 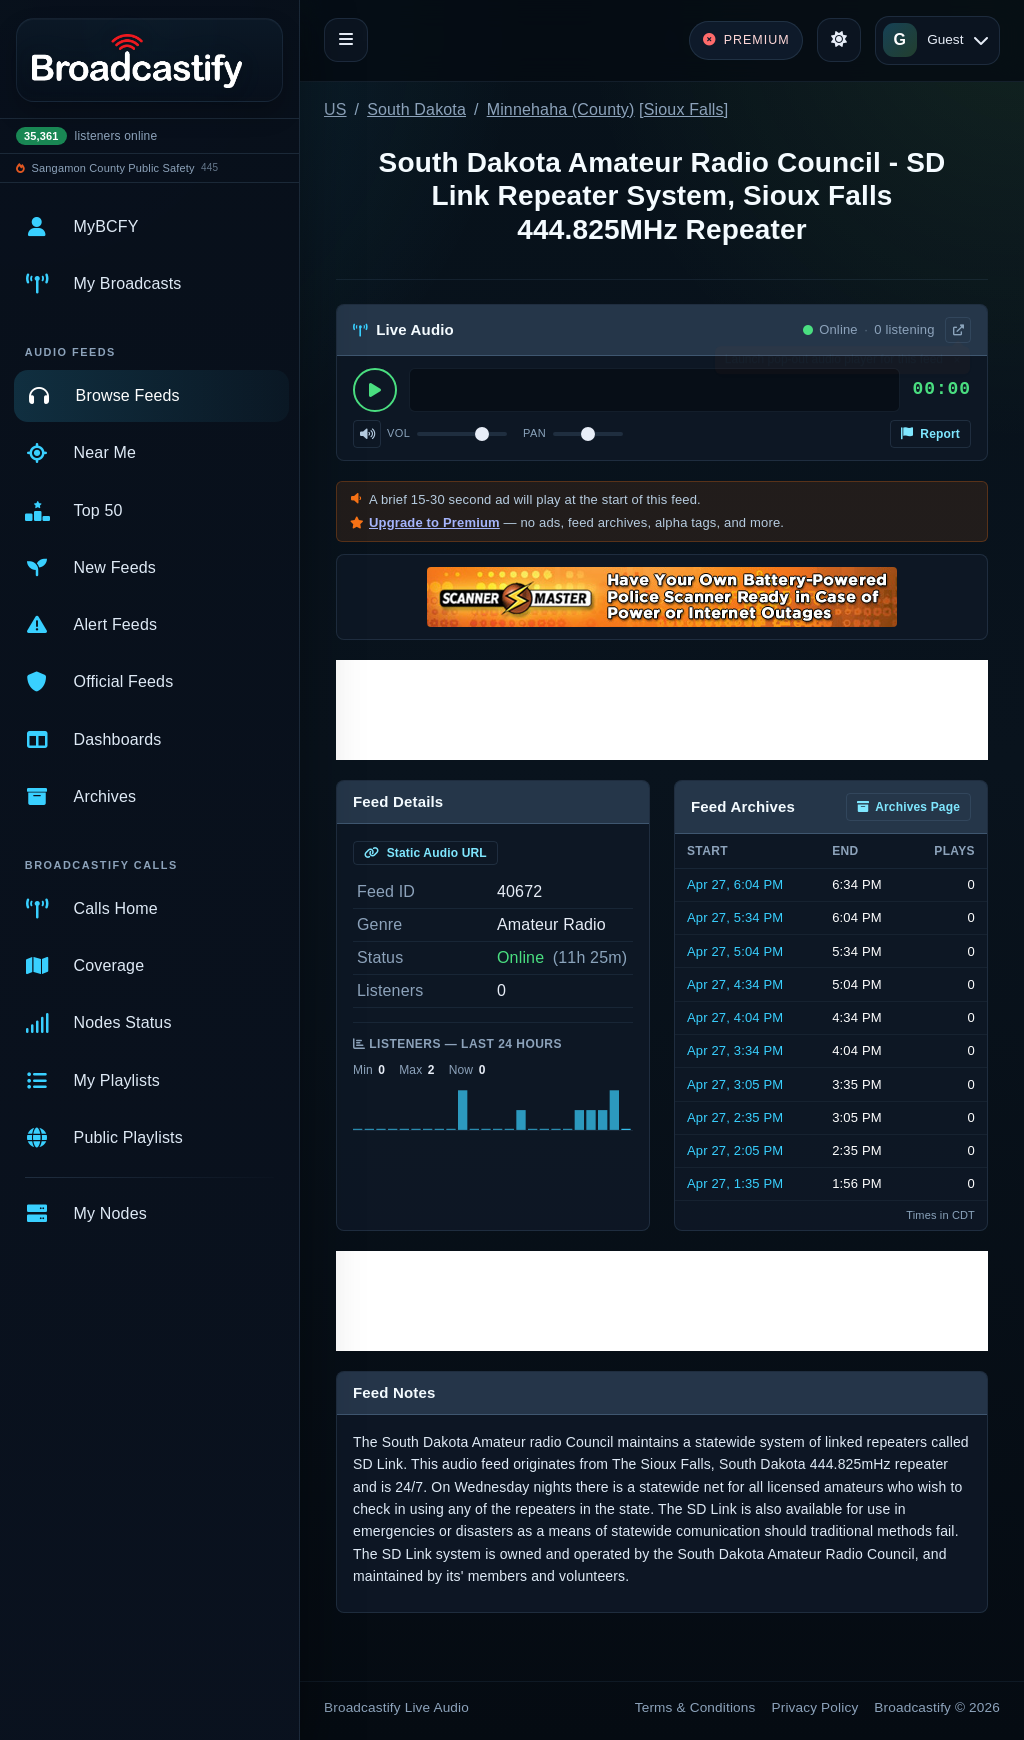 What do you see at coordinates (534, 433) in the screenshot?
I see `Pan` at bounding box center [534, 433].